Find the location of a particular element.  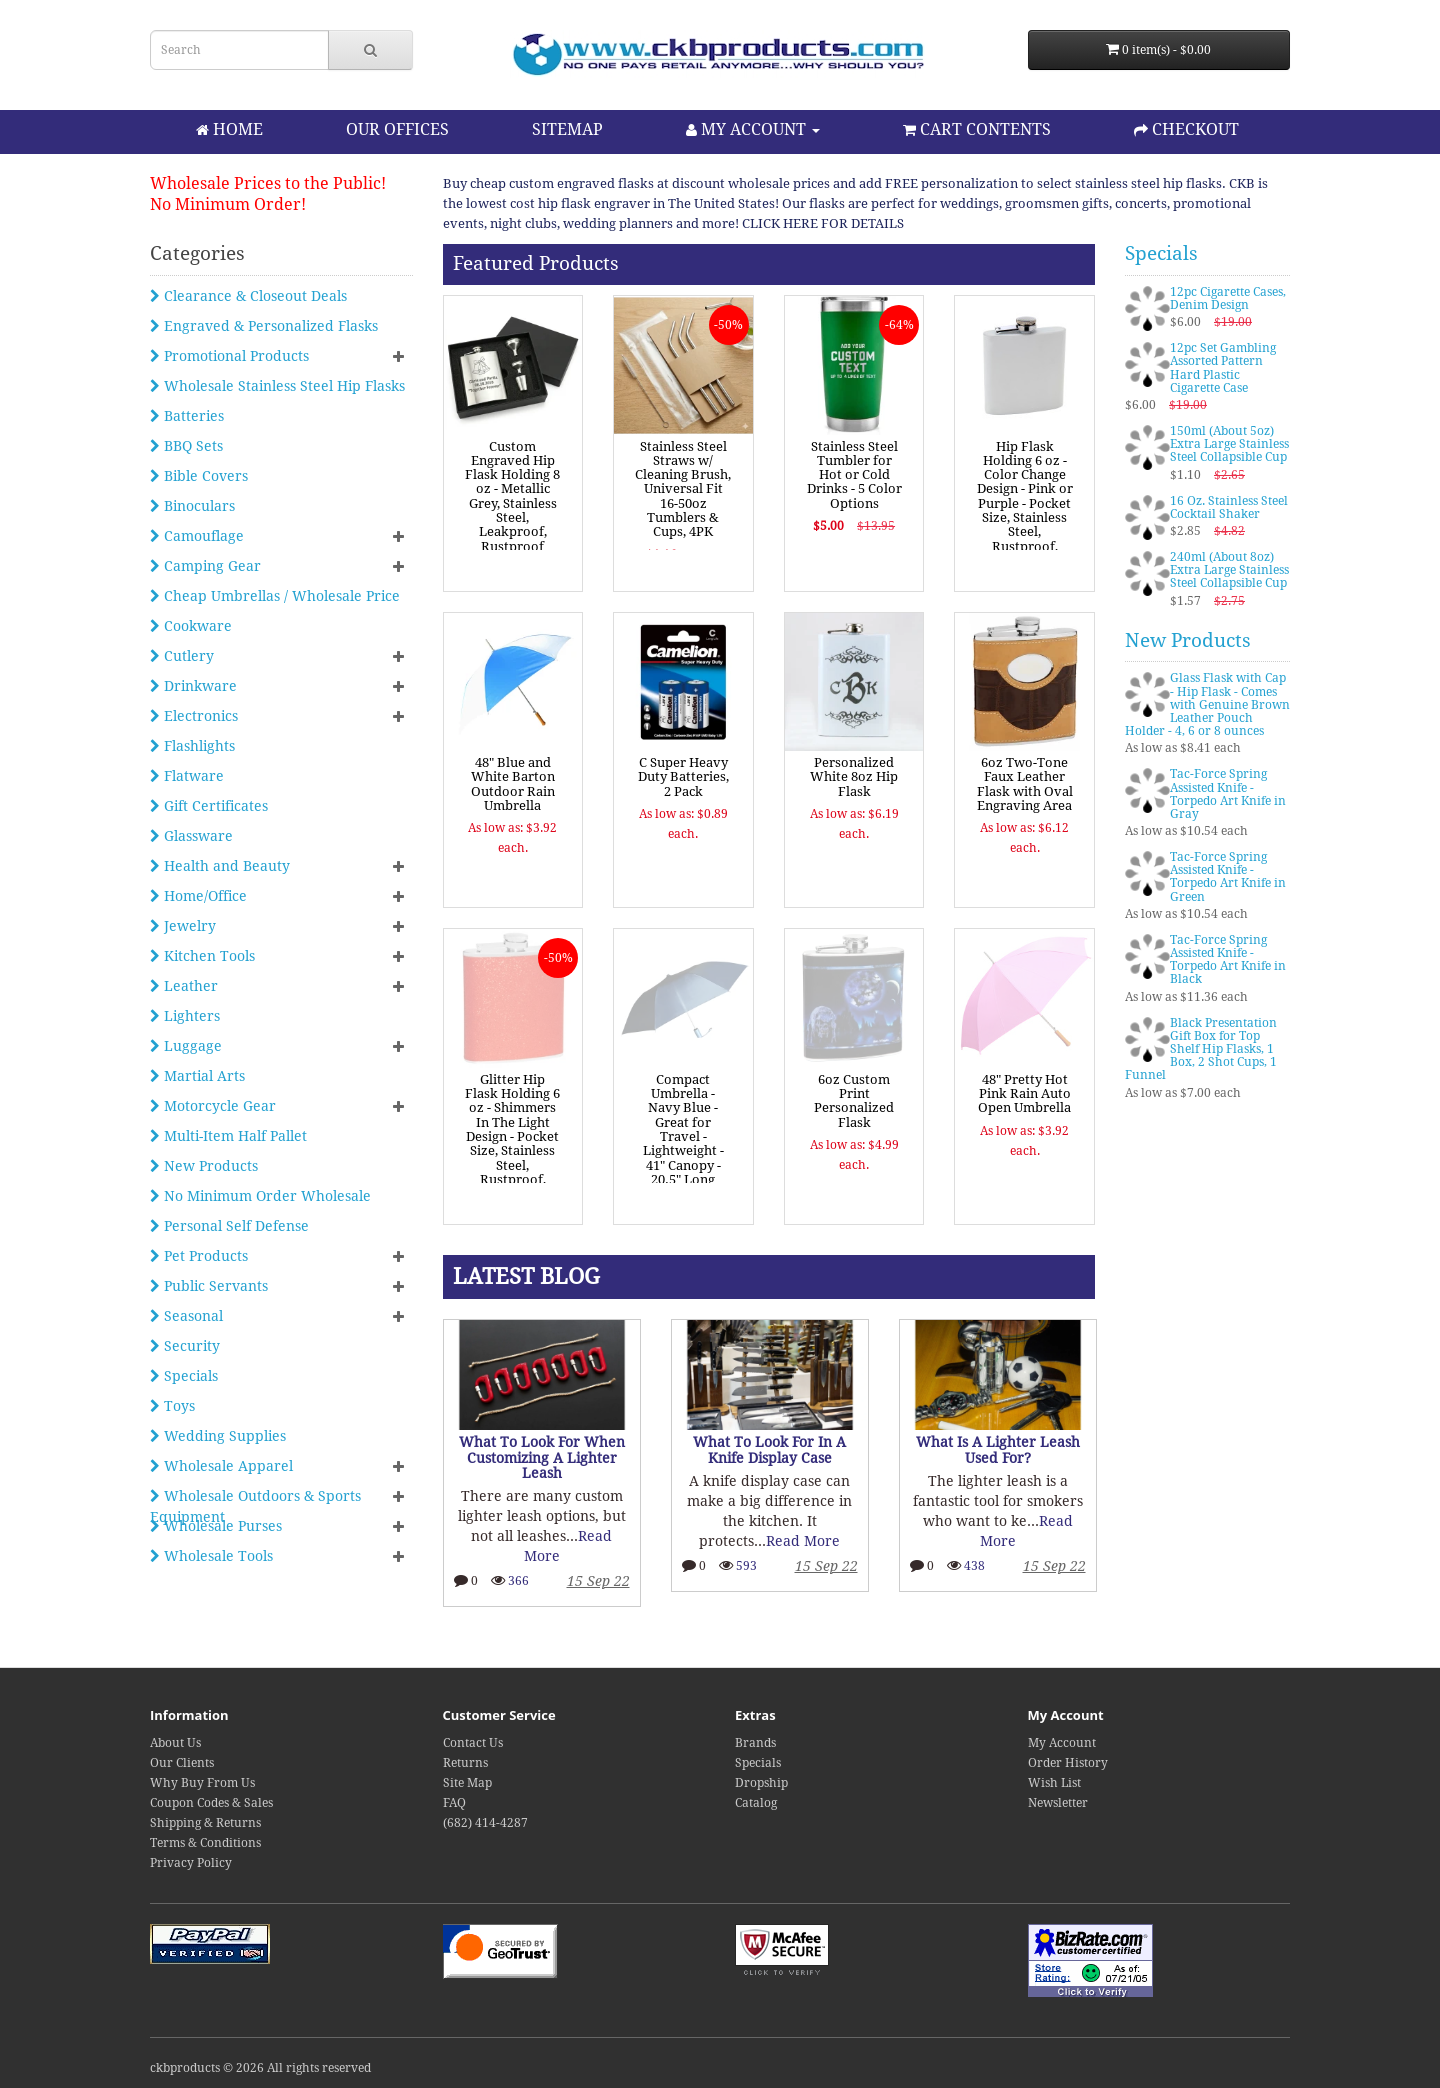

BBQ Sets is located at coordinates (186, 446).